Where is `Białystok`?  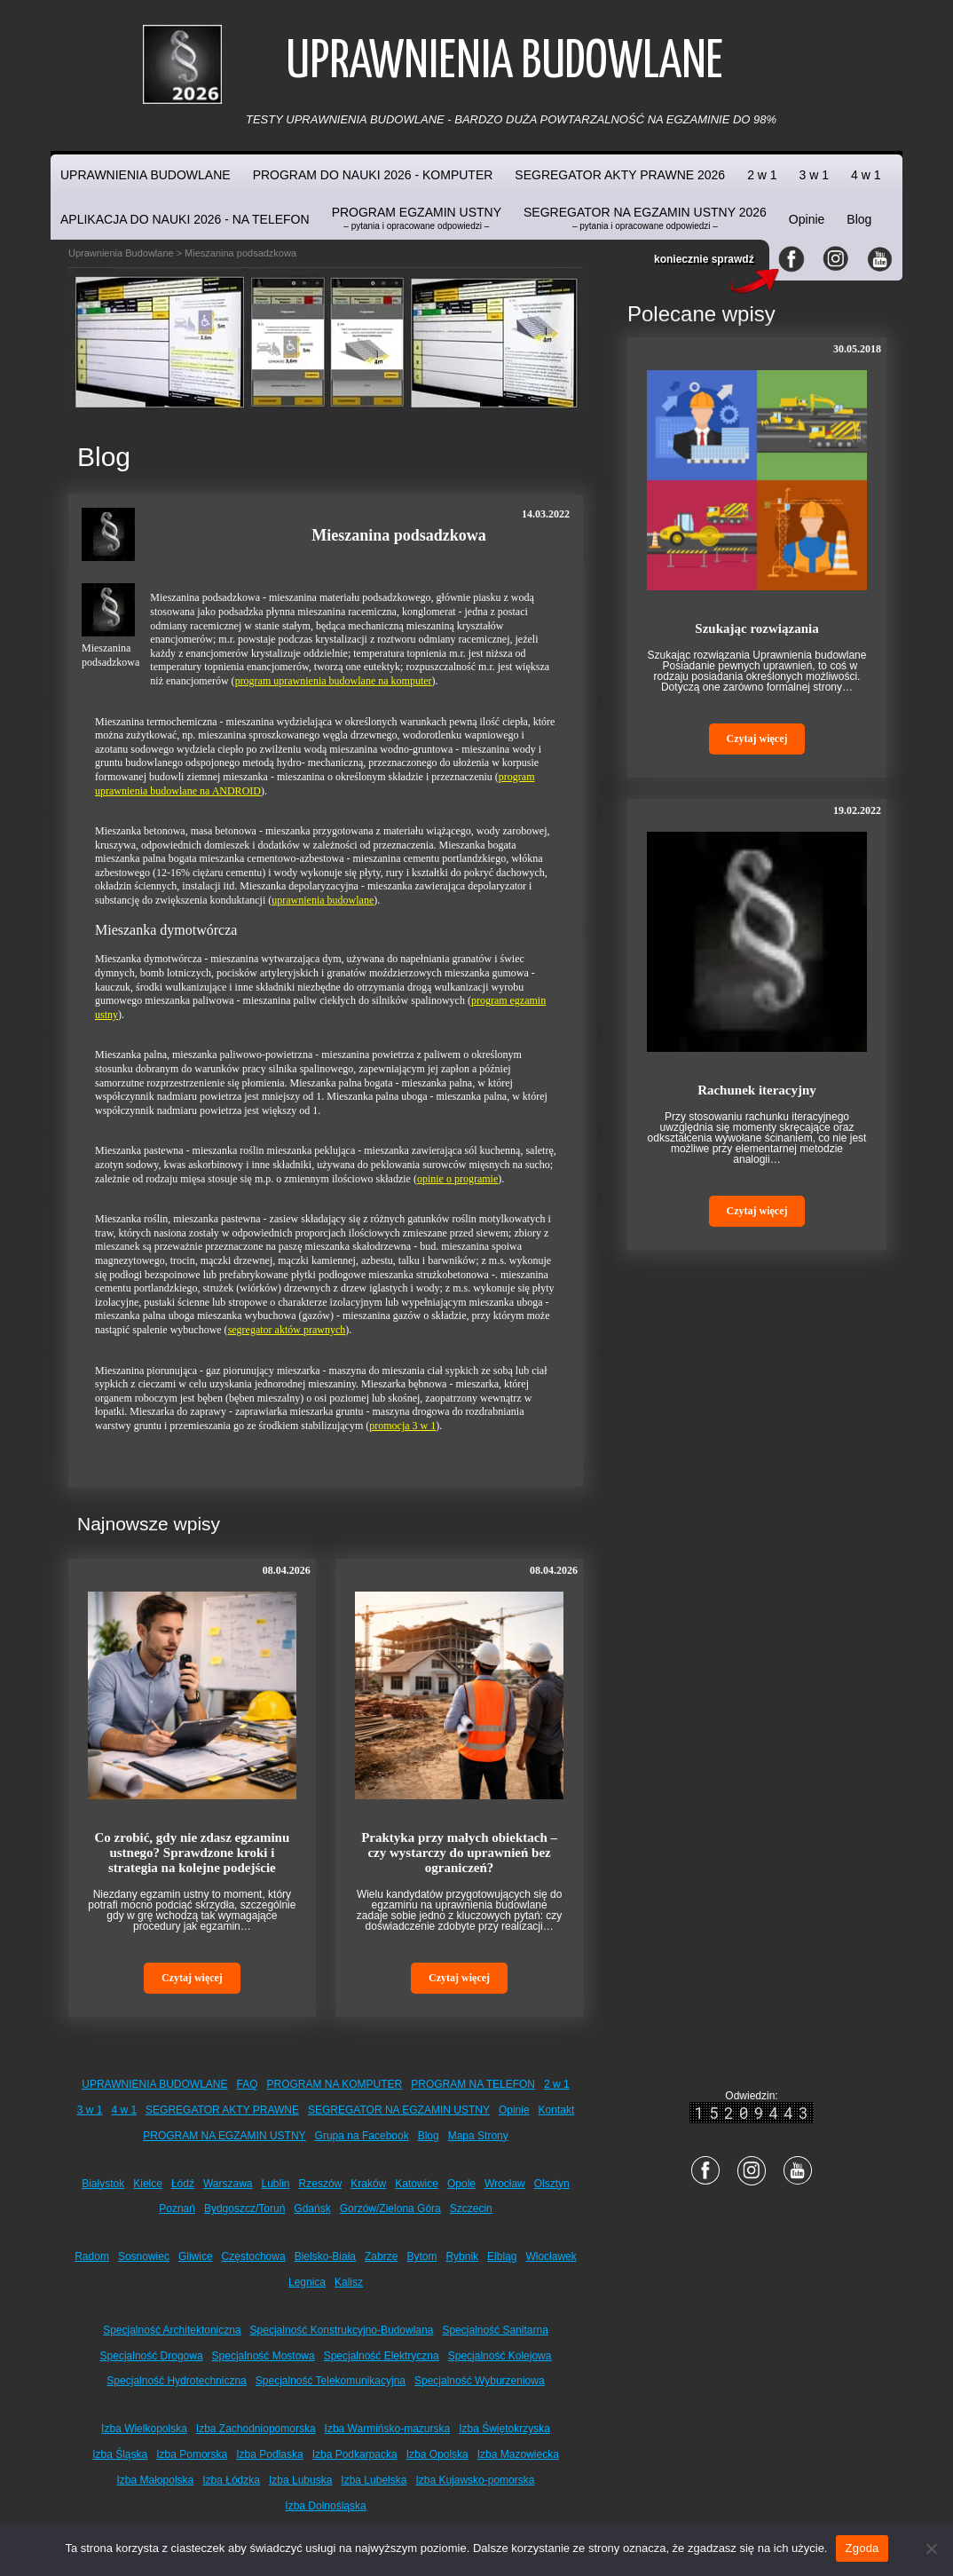 Białystok is located at coordinates (103, 2183).